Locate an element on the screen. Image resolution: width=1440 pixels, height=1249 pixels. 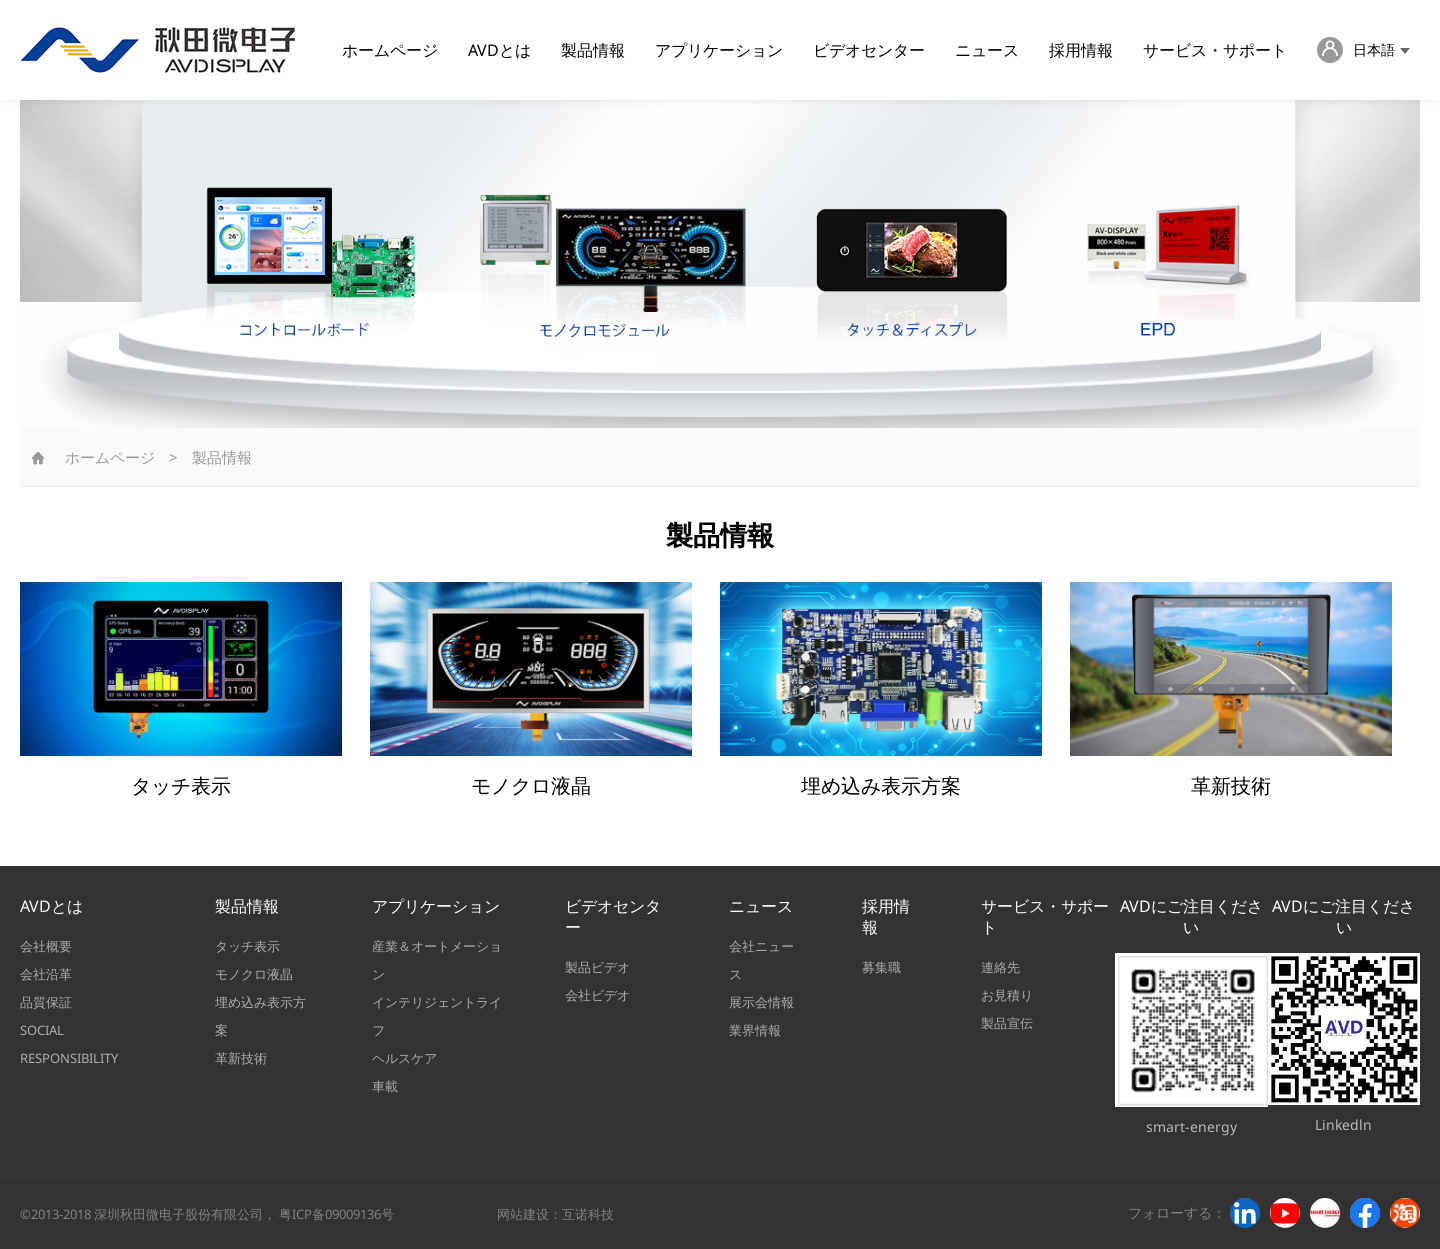
サービス・サポート is located at coordinates (1215, 50).